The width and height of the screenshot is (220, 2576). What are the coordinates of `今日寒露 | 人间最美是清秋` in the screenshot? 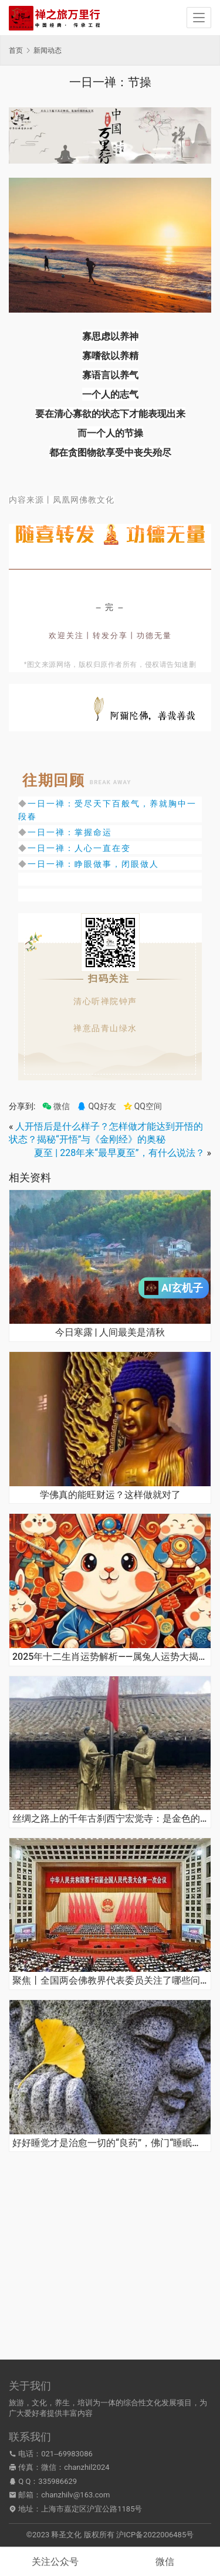 It's located at (110, 1332).